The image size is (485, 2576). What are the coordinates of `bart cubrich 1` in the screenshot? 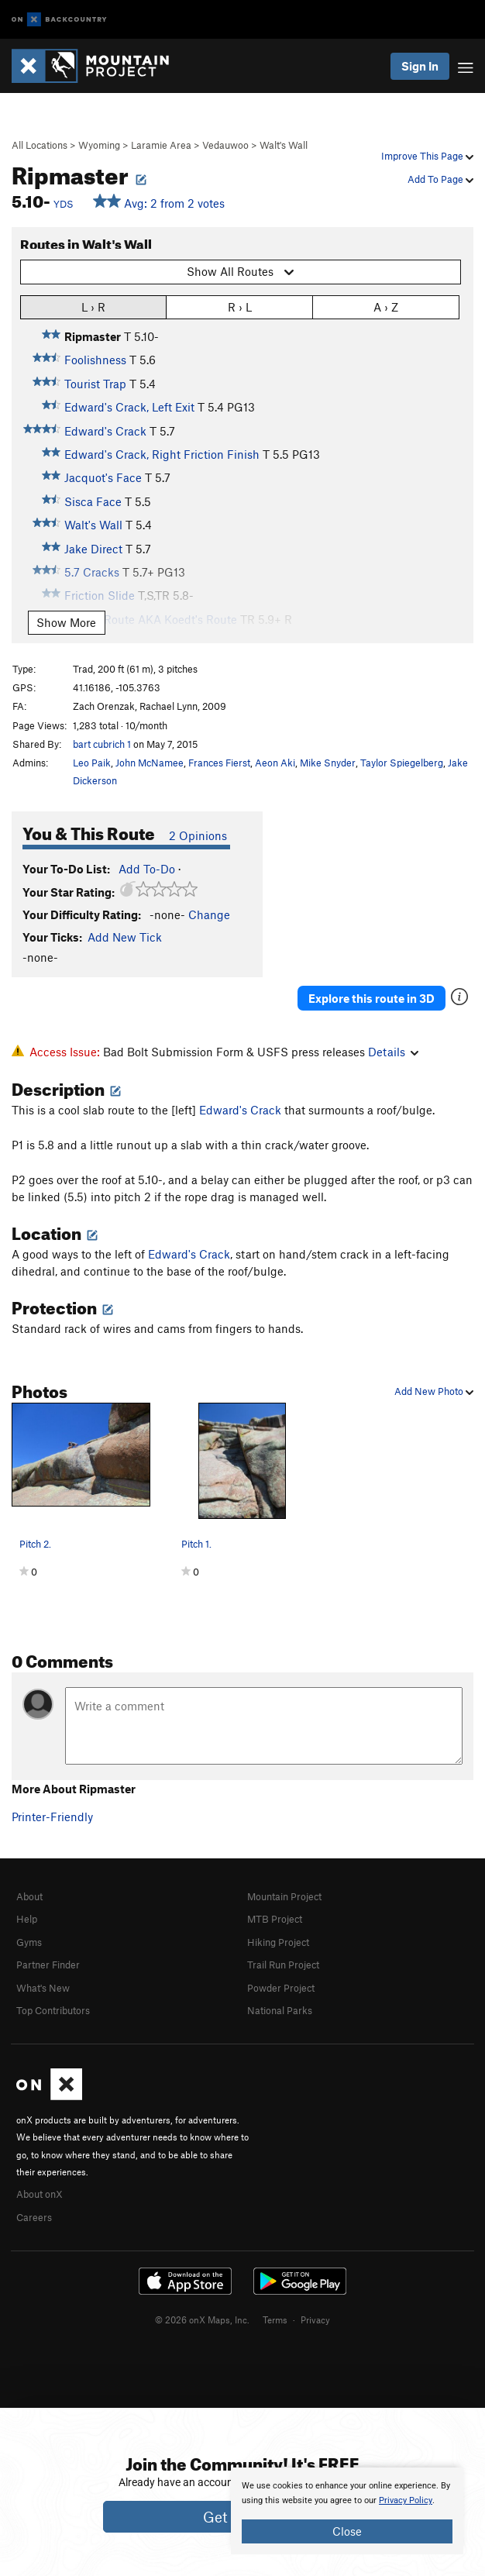 It's located at (102, 744).